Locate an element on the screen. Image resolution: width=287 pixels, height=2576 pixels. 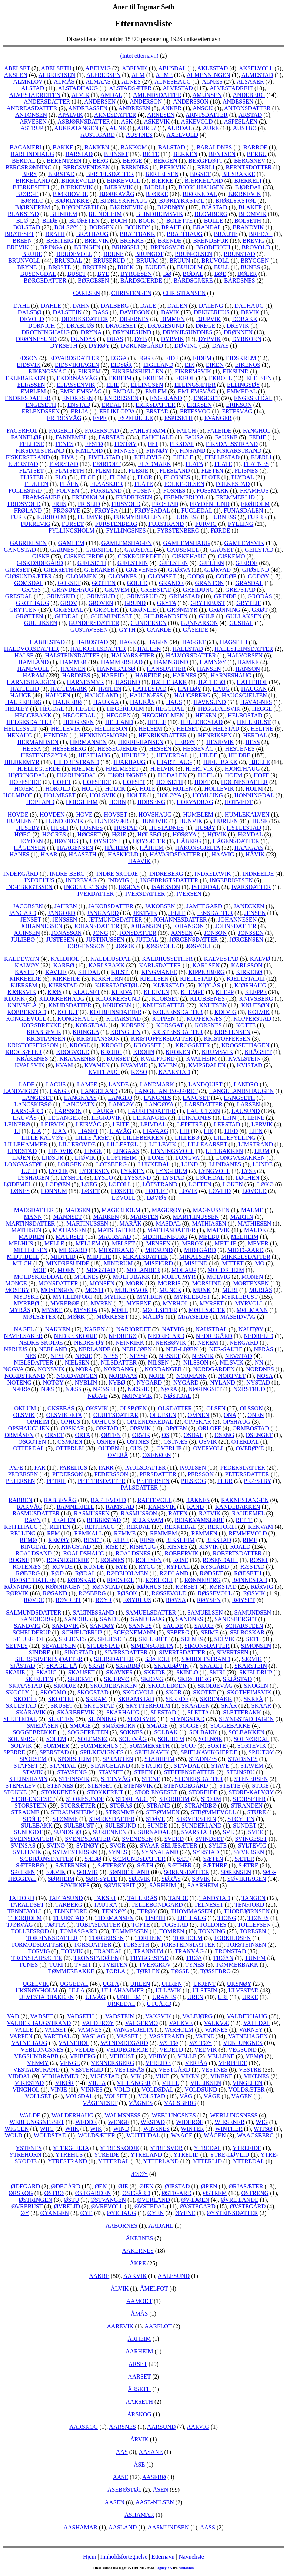
STØLE is located at coordinates (32, 1819).